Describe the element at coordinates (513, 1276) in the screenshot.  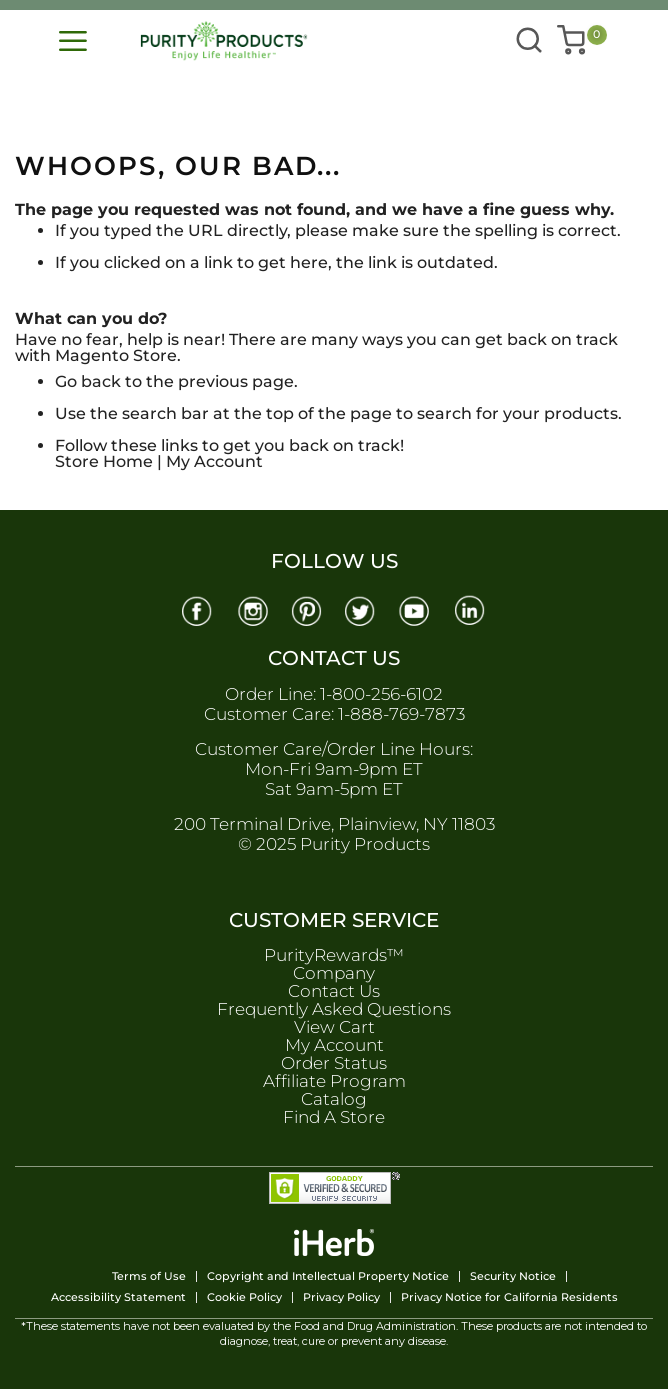
I see `Security Notice` at that location.